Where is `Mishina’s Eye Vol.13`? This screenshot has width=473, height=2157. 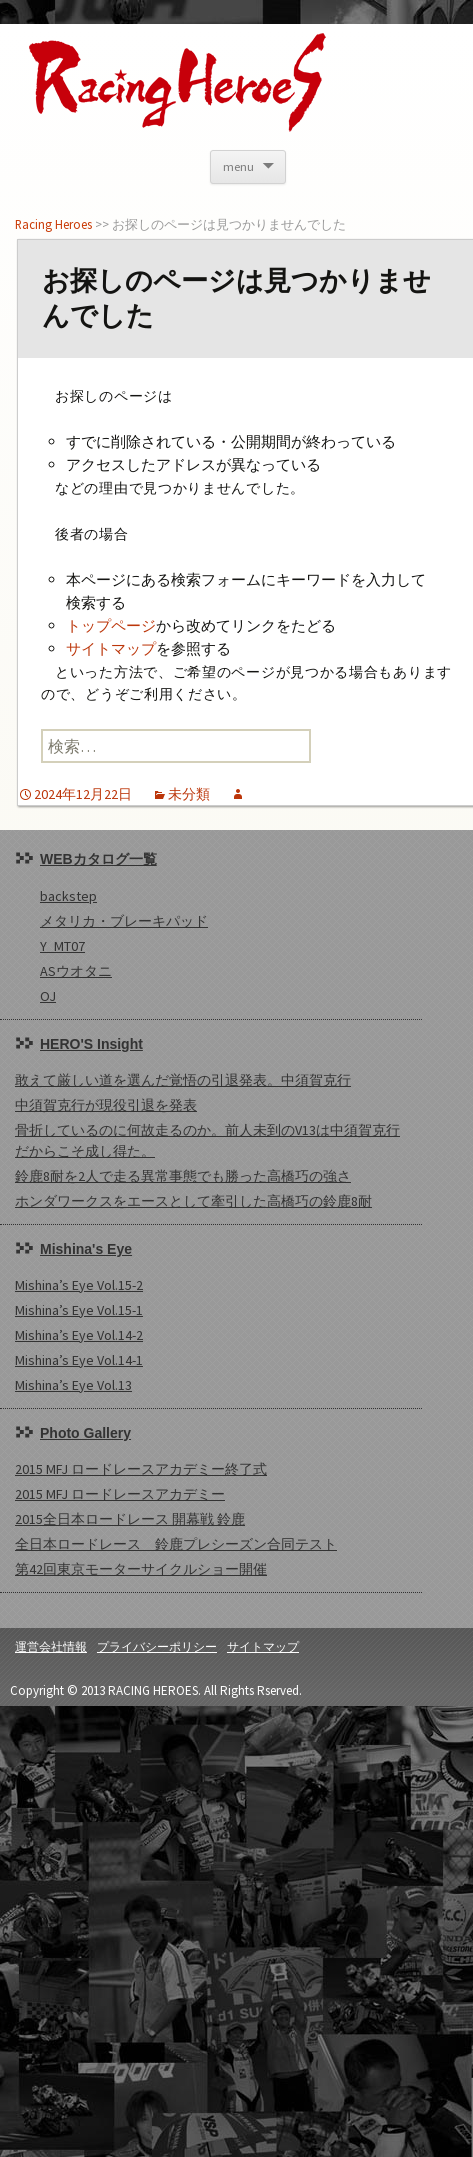 Mishina’s Eye Vol.13 is located at coordinates (73, 1385).